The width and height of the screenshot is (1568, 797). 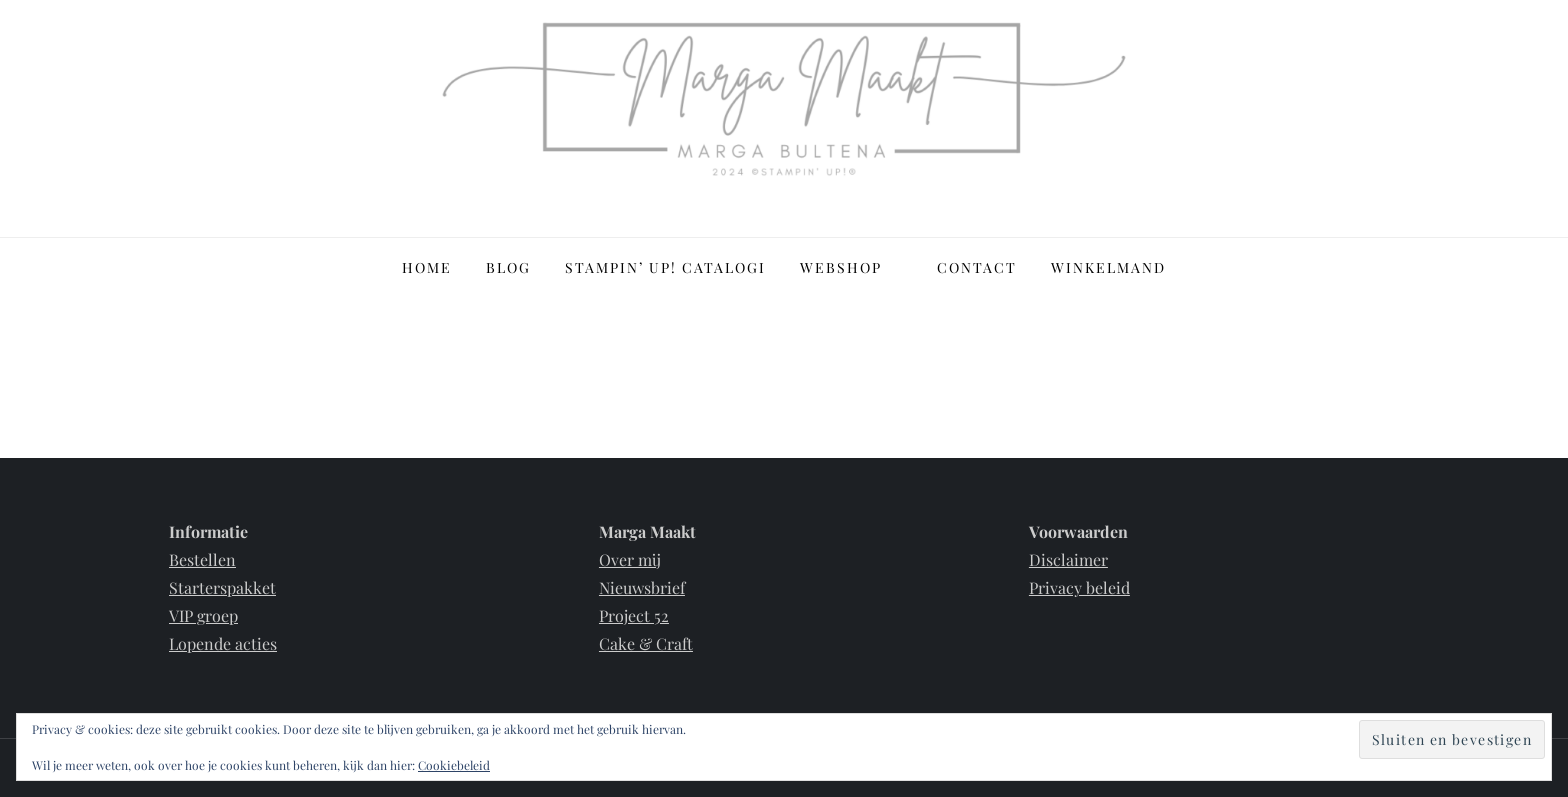 I want to click on Stampin’ Up! Catalogi, so click(x=665, y=267).